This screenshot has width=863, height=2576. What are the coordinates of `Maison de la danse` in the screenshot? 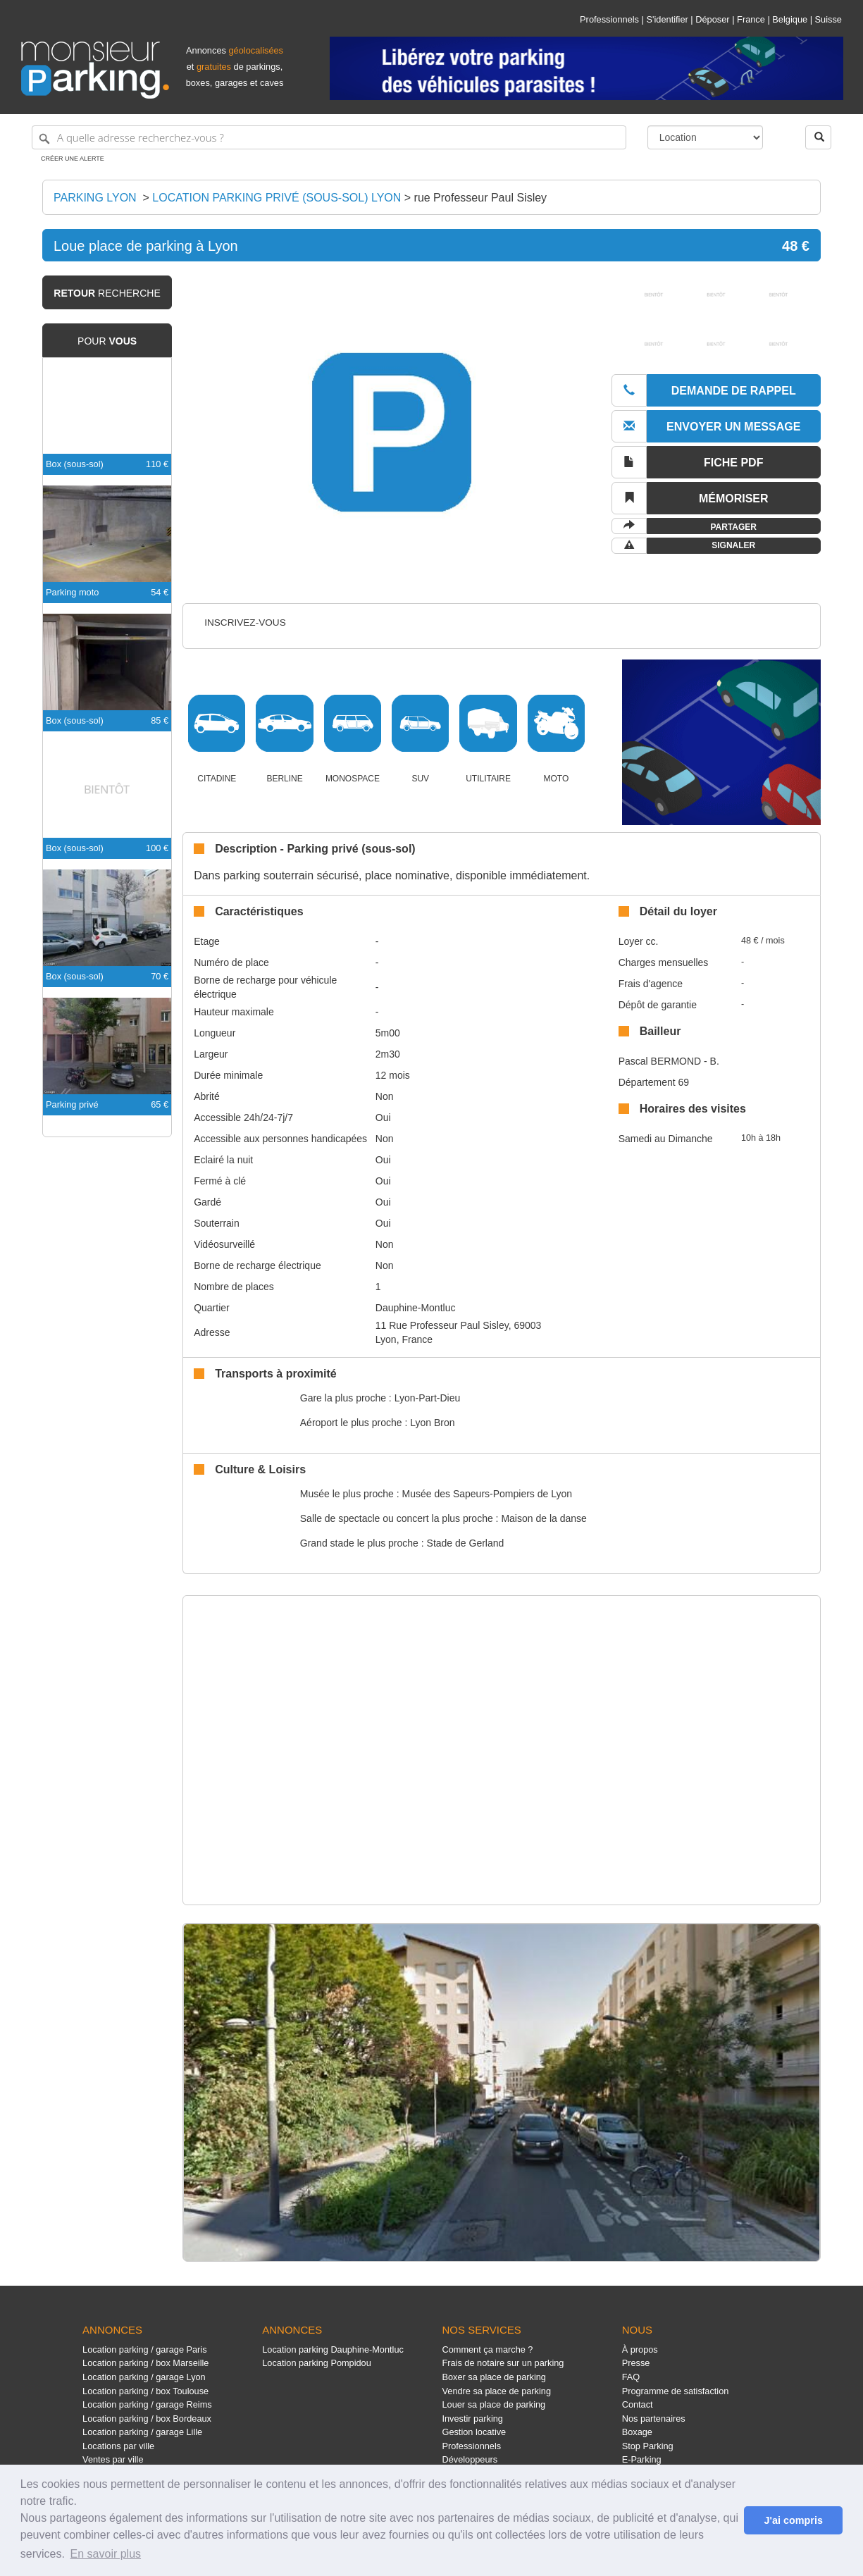 It's located at (543, 1518).